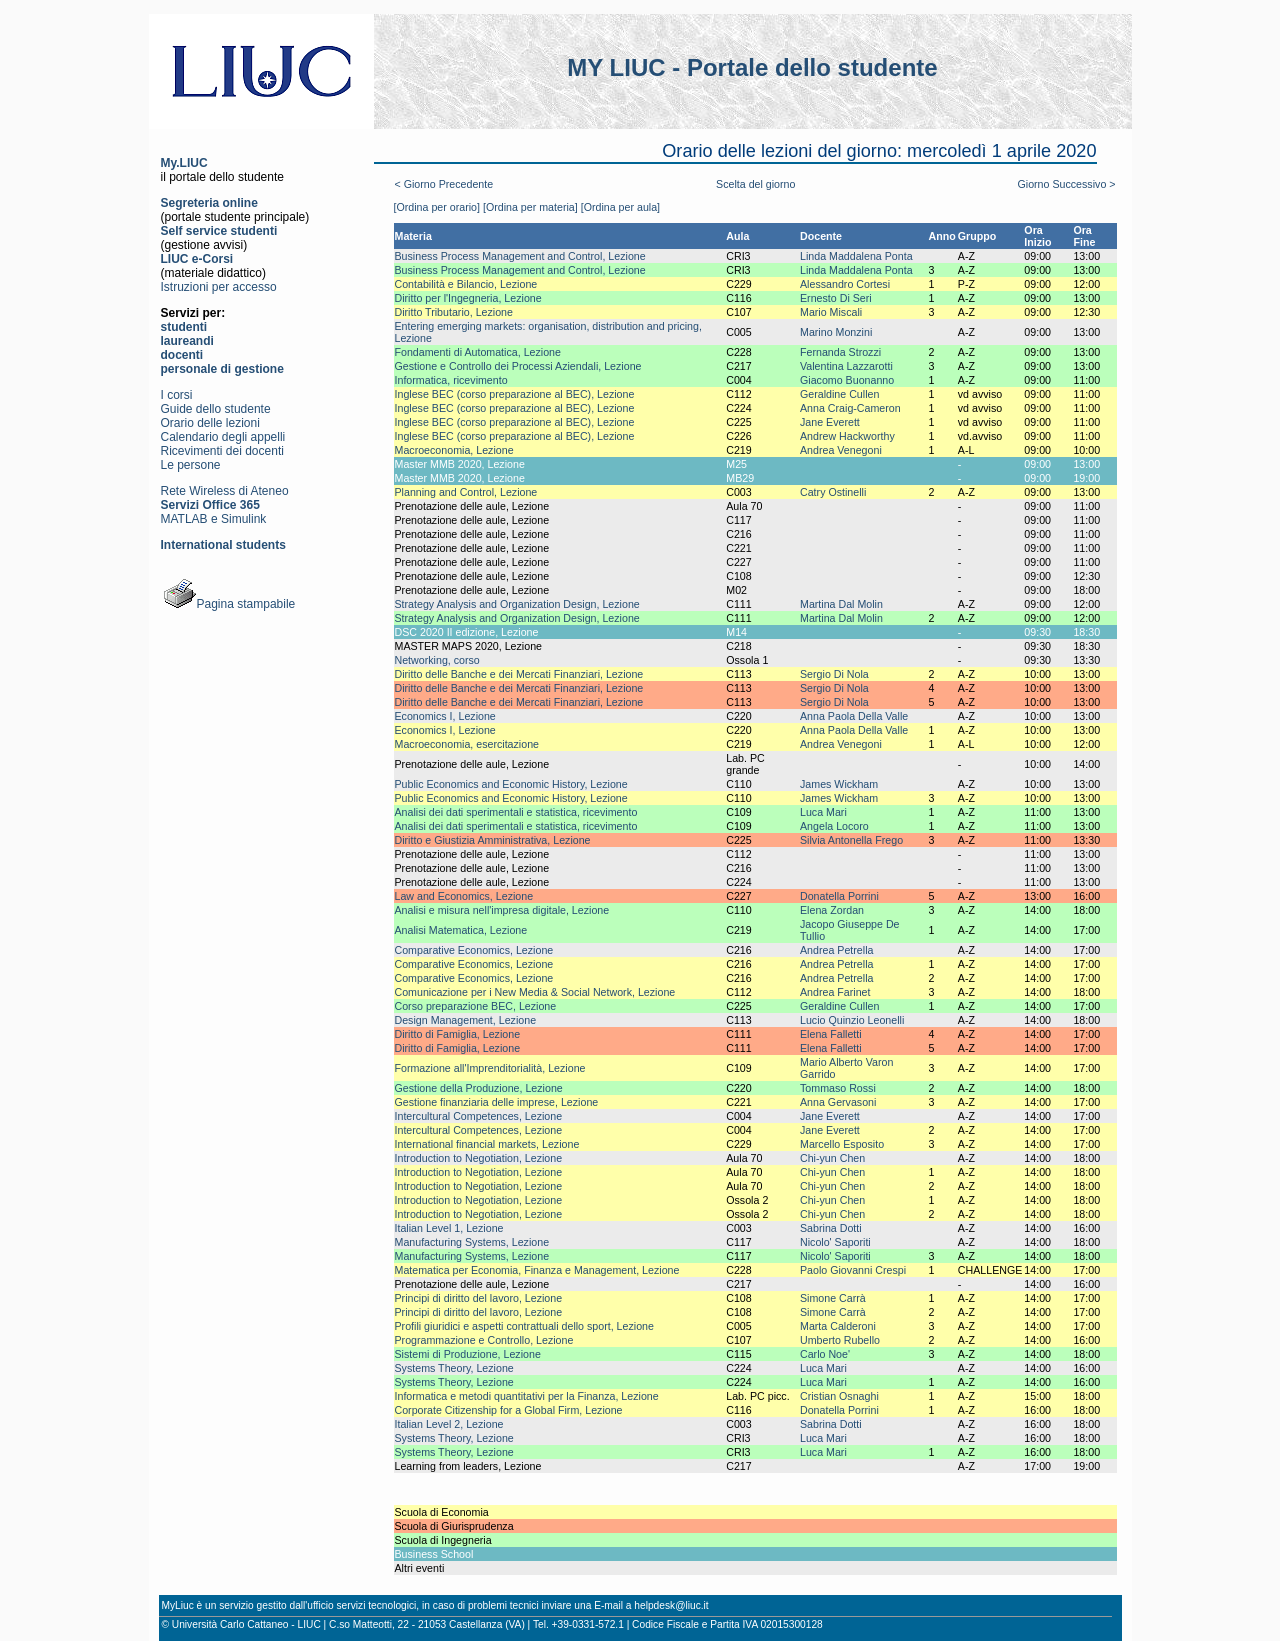 This screenshot has width=1280, height=1641. What do you see at coordinates (832, 910) in the screenshot?
I see `Elena Zordan` at bounding box center [832, 910].